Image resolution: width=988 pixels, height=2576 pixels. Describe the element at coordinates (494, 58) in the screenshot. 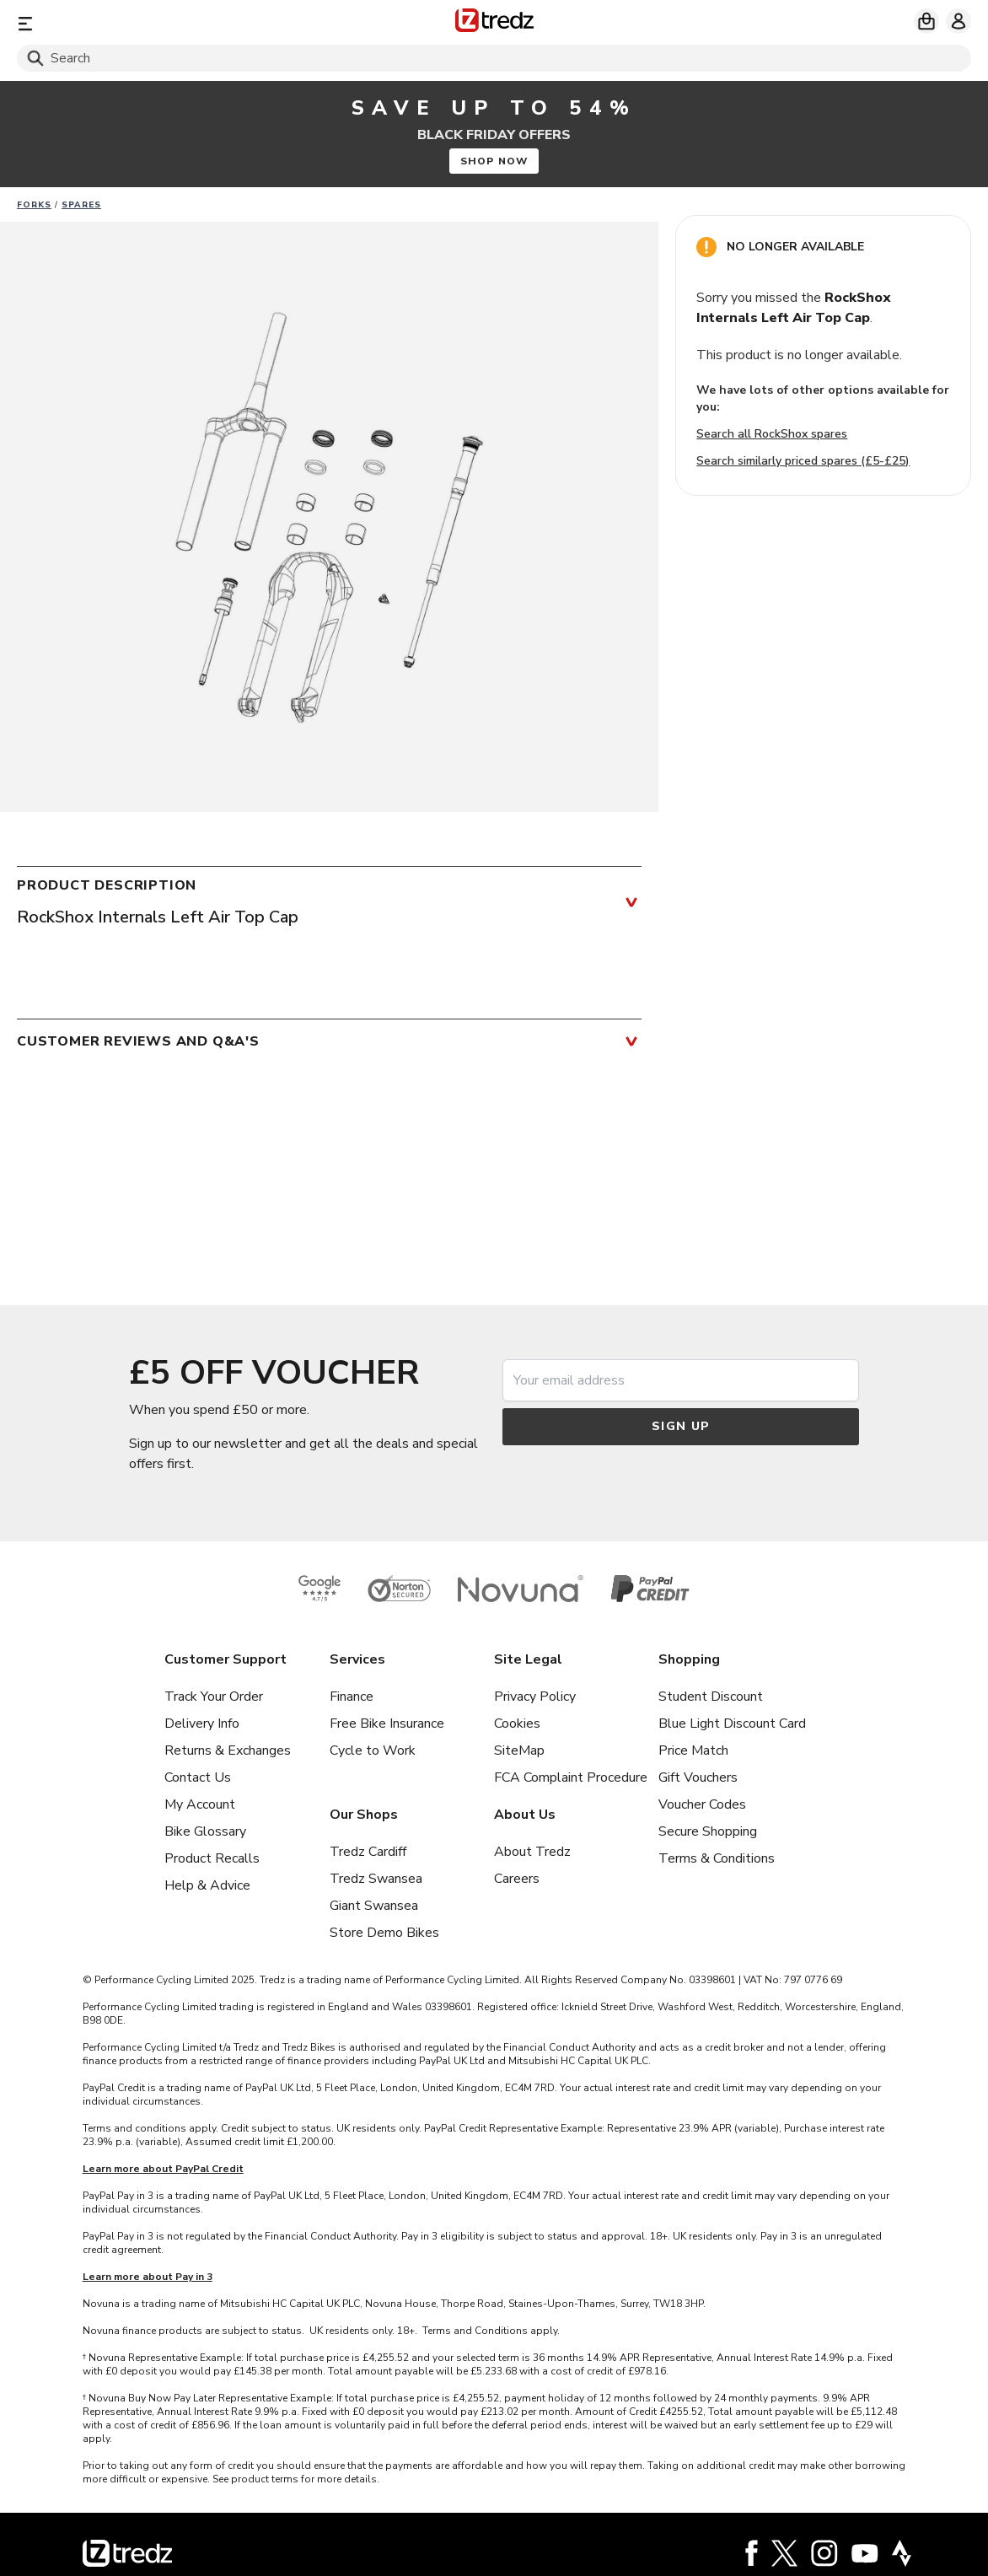

I see `[Search]` at that location.